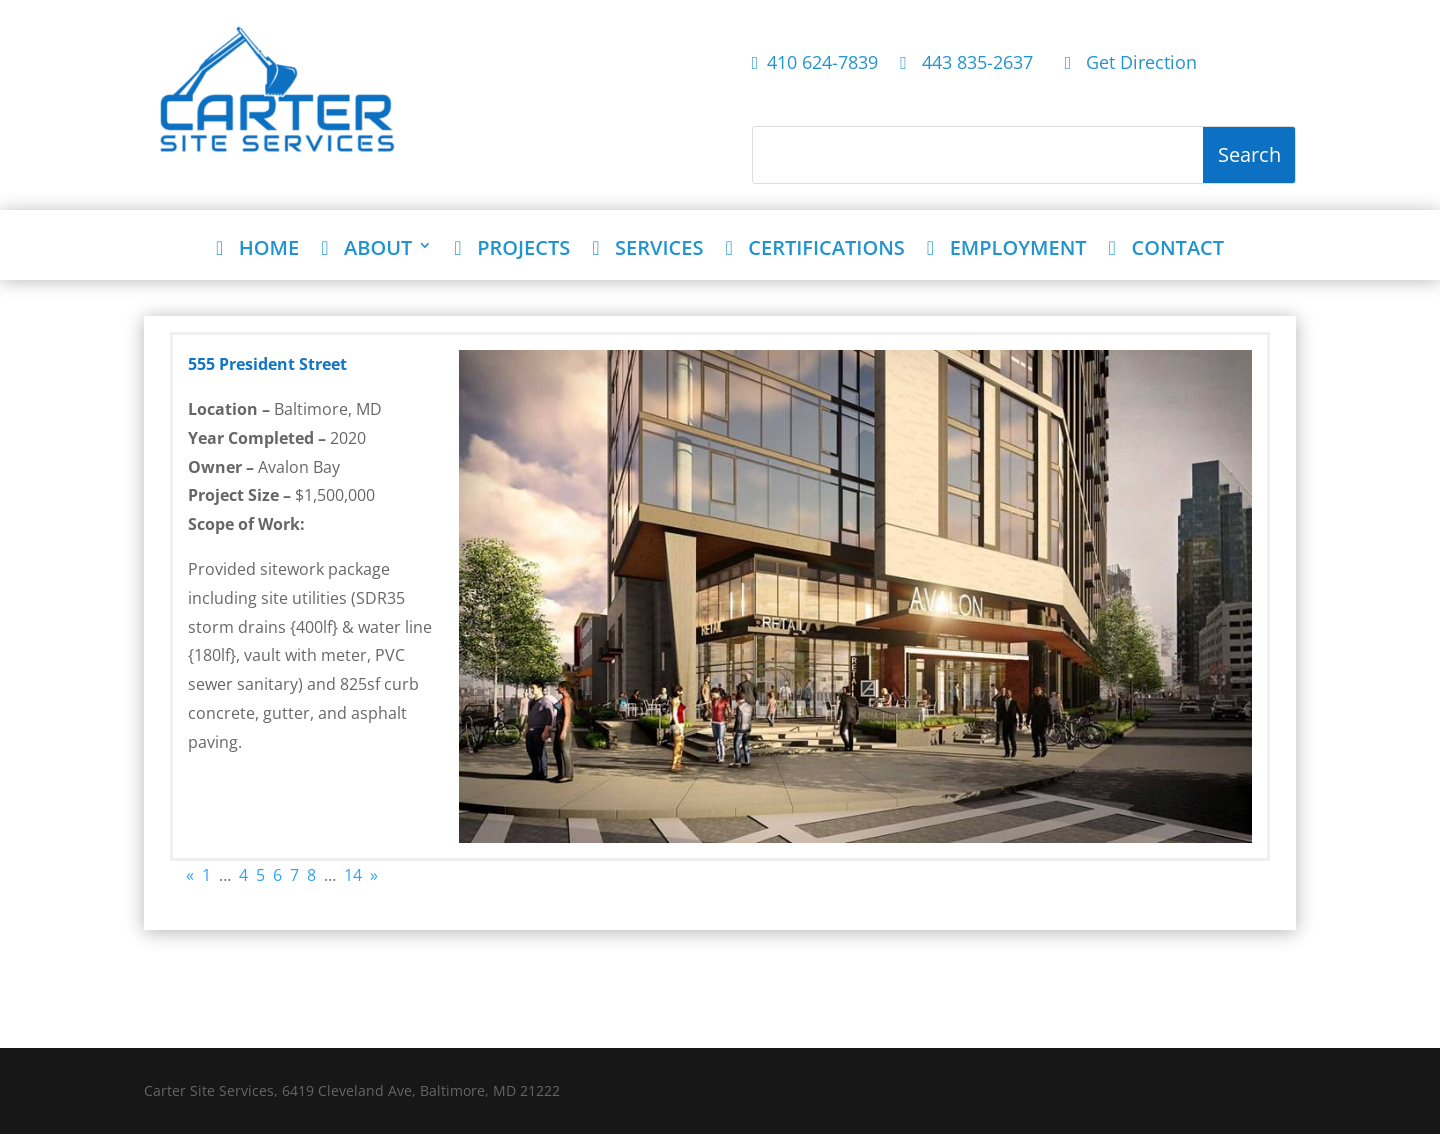  What do you see at coordinates (353, 875) in the screenshot?
I see `14` at bounding box center [353, 875].